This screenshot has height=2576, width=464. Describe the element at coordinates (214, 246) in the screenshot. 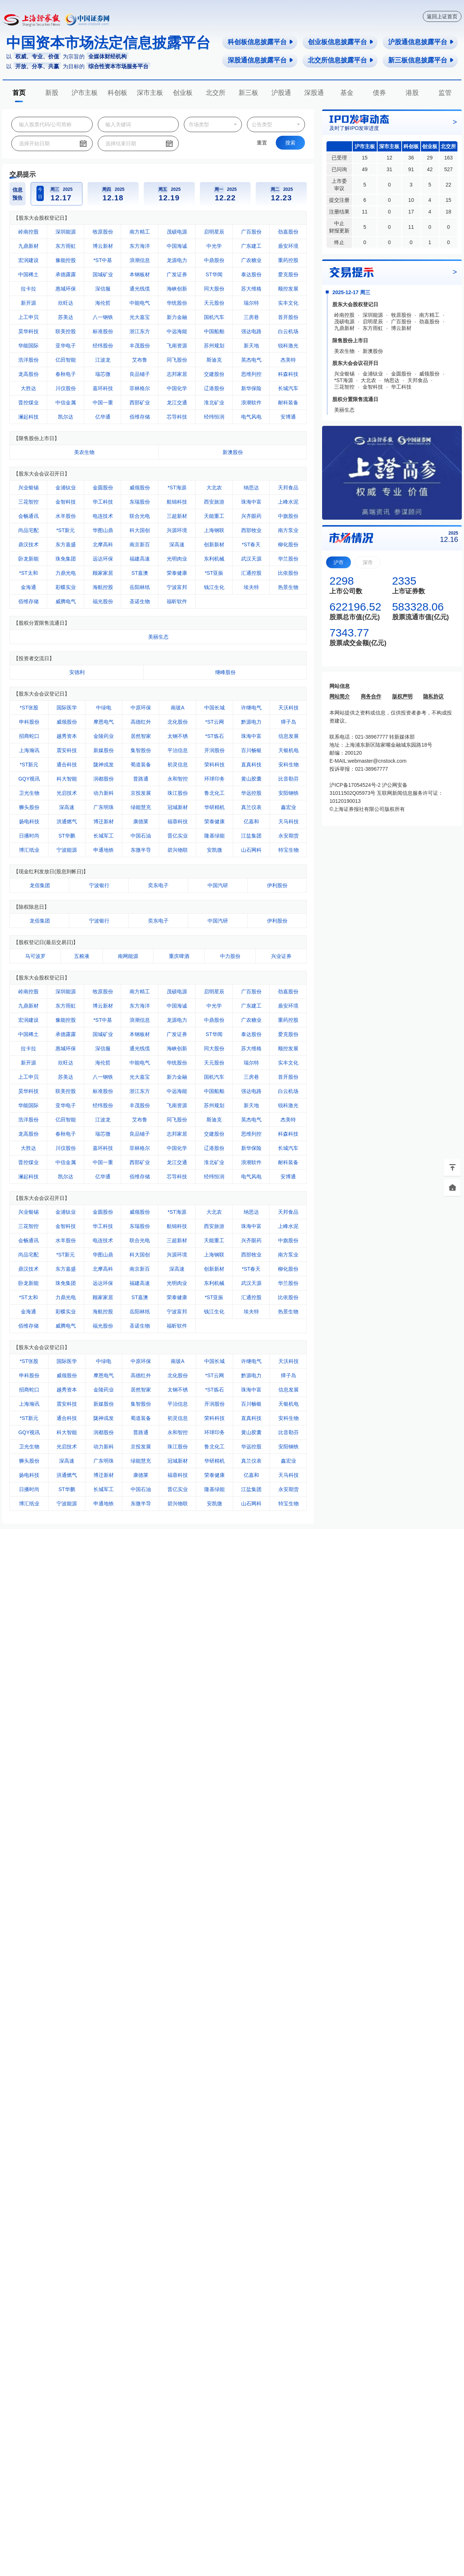

I see `中光学` at that location.